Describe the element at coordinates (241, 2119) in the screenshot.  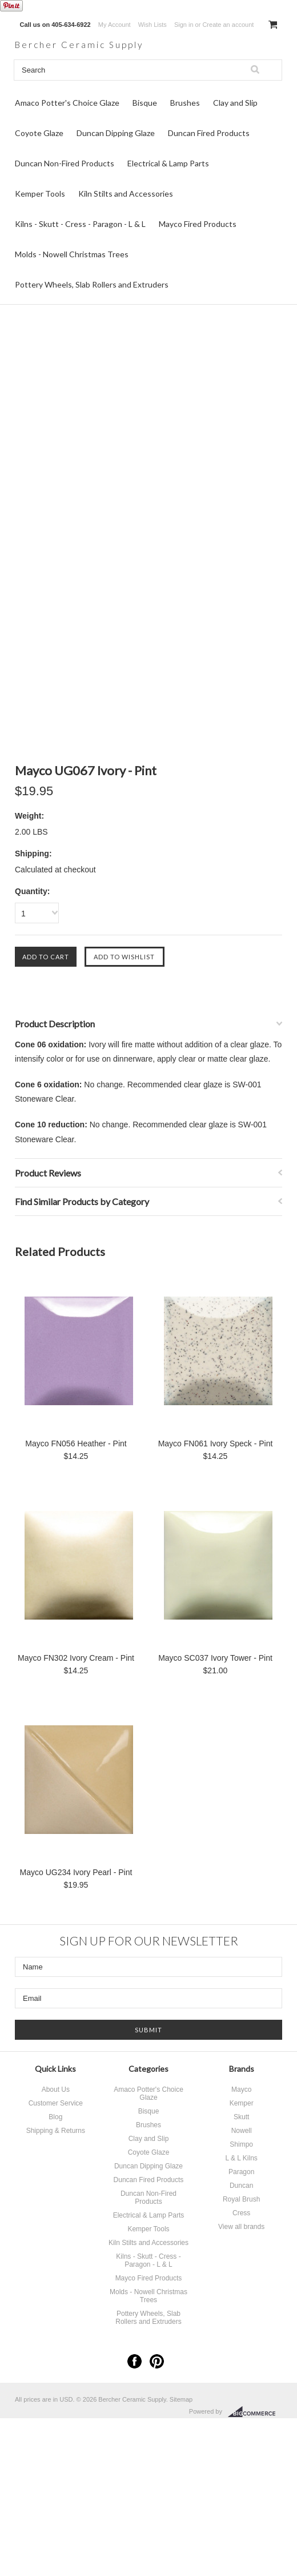
I see `Skutt` at that location.